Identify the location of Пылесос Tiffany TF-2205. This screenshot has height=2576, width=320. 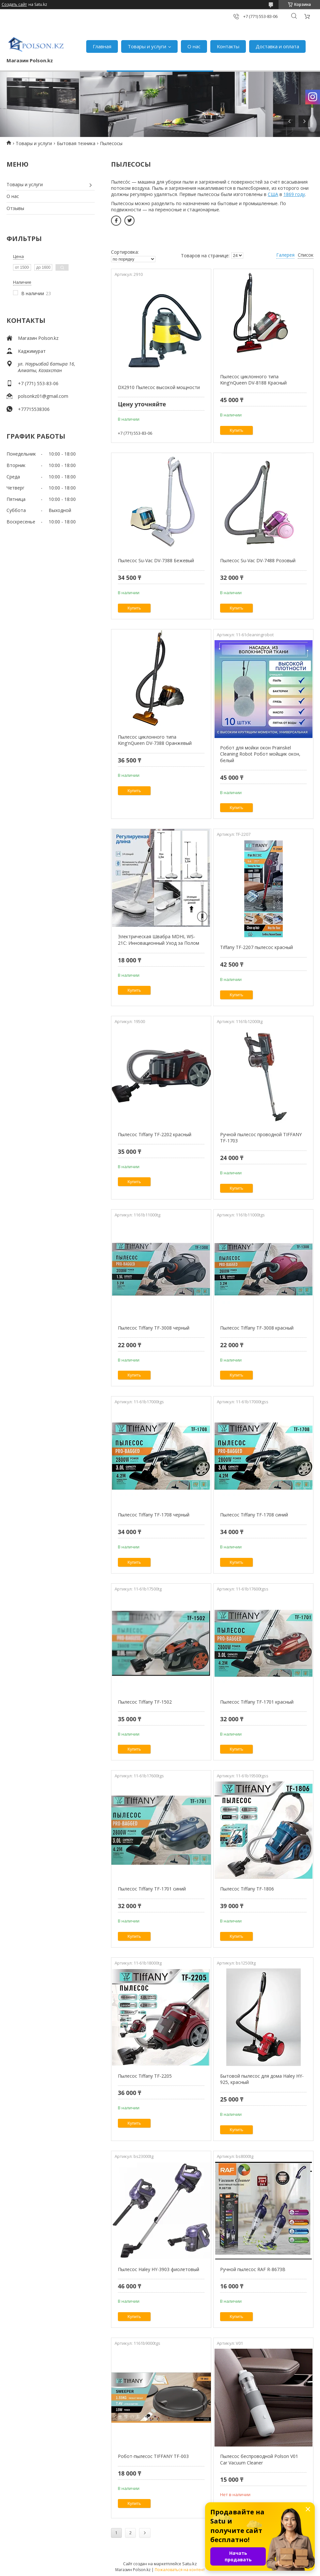
(145, 2076).